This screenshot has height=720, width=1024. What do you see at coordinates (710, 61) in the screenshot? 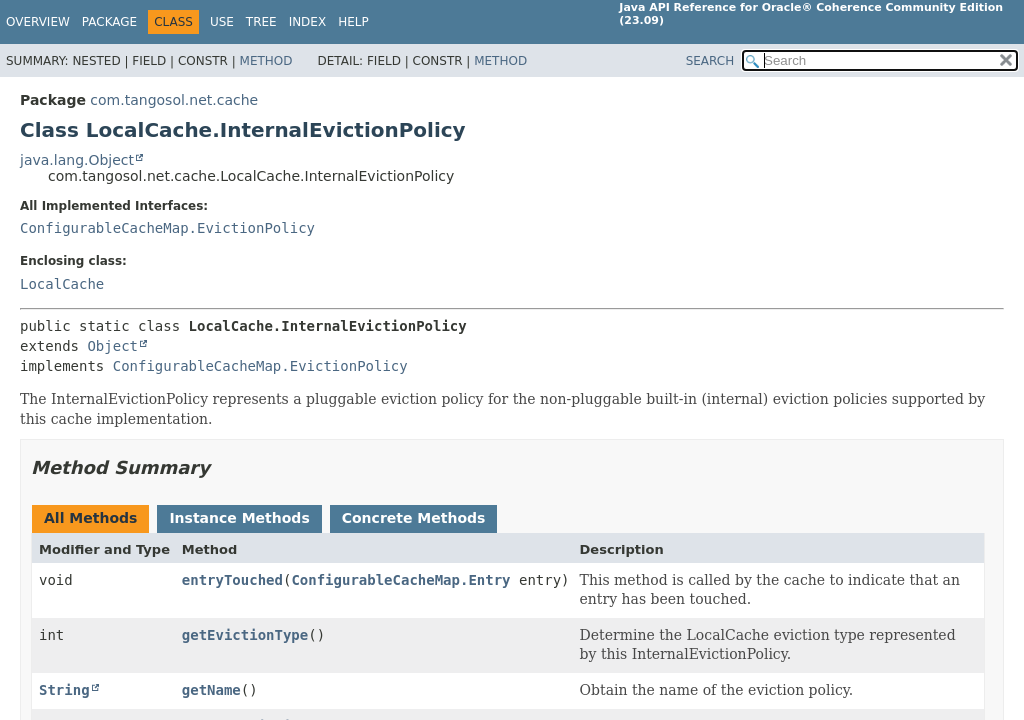
I see `SEARCH` at bounding box center [710, 61].